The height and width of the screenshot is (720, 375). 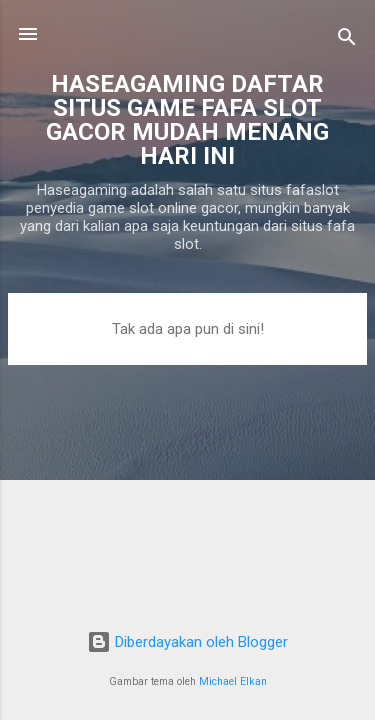 What do you see at coordinates (233, 681) in the screenshot?
I see `Michael Elkan` at bounding box center [233, 681].